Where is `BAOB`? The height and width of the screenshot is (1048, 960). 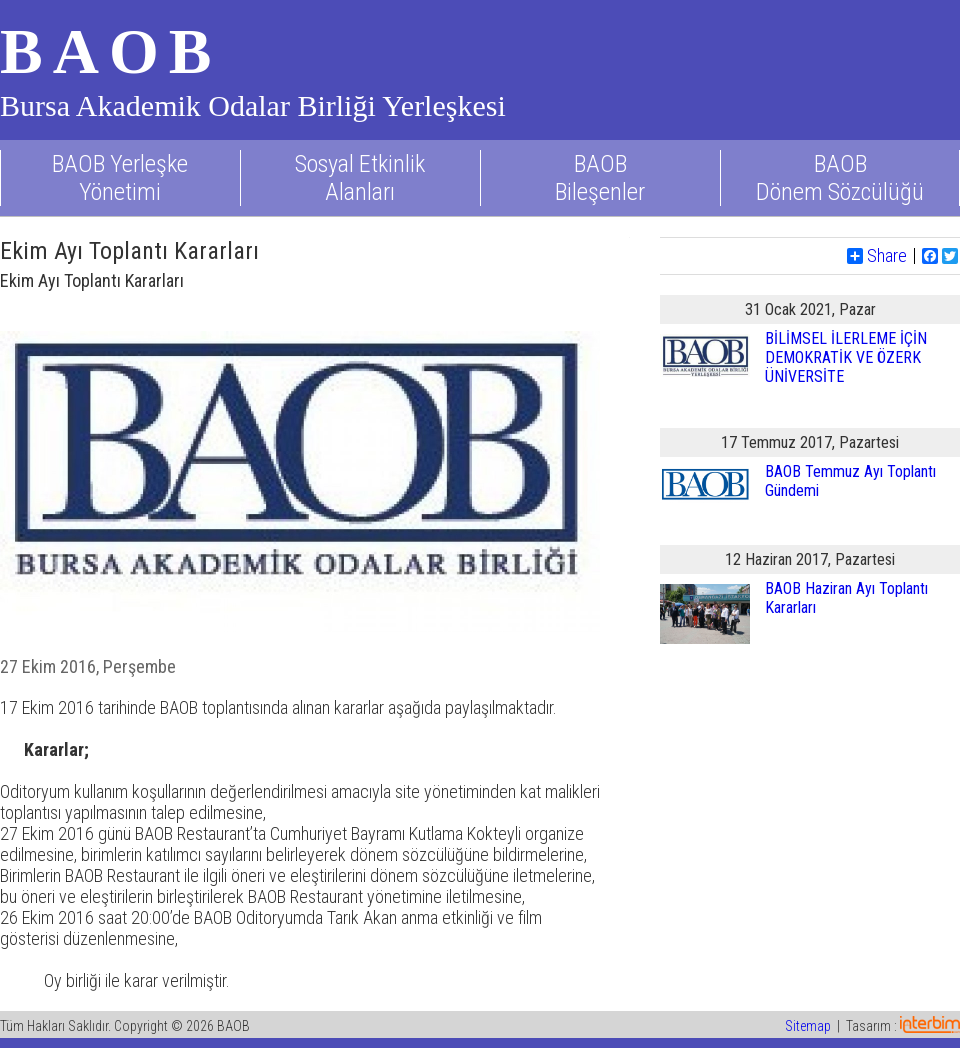 BAOB is located at coordinates (110, 51).